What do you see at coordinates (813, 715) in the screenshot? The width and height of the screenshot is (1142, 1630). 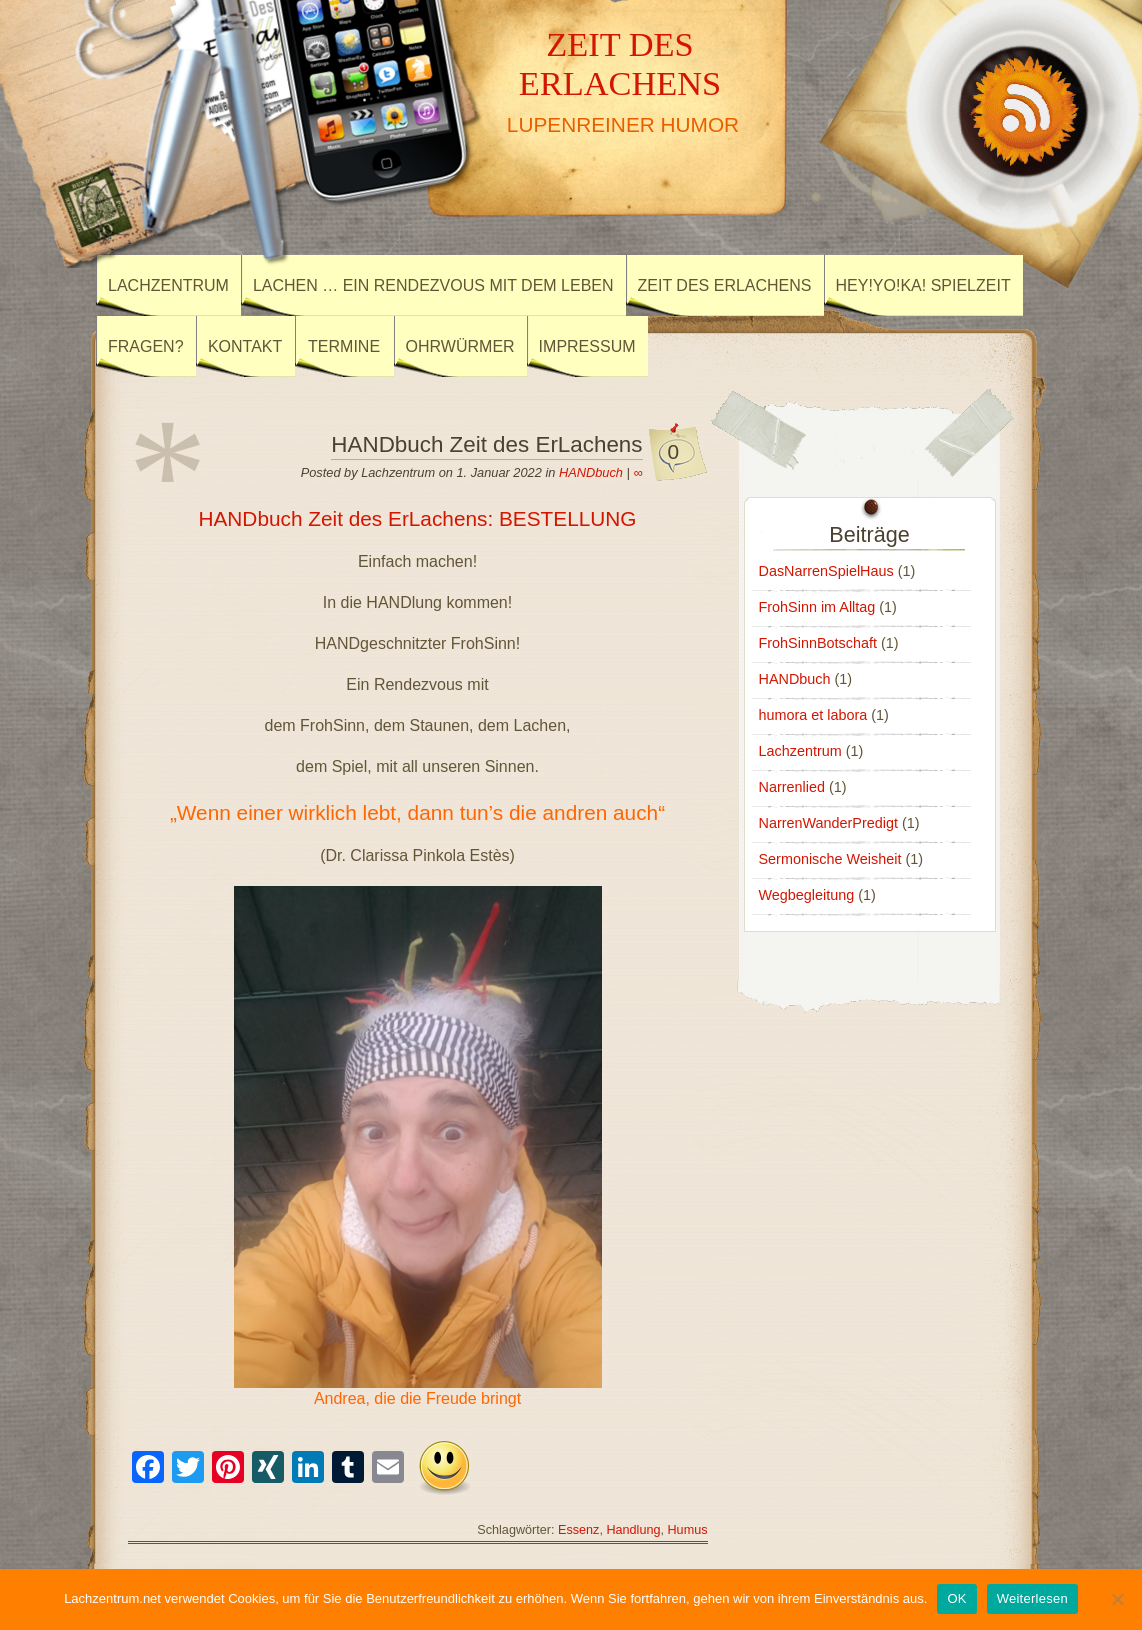 I see `humora et labora` at bounding box center [813, 715].